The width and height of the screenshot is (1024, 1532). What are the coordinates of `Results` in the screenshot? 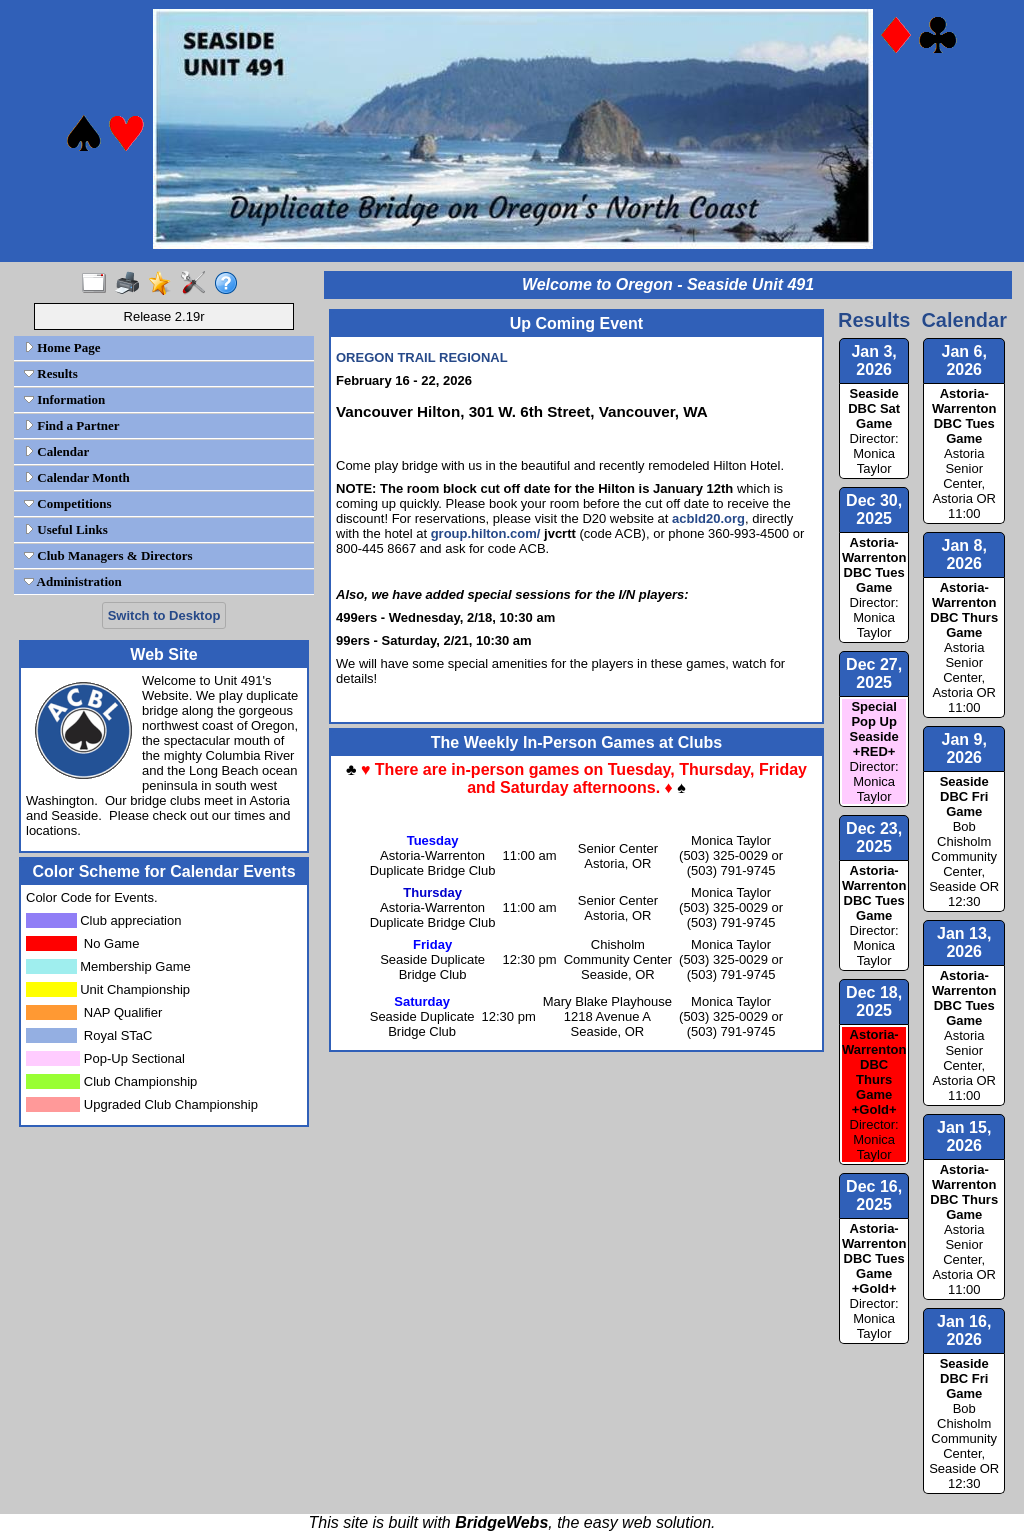 It's located at (51, 373).